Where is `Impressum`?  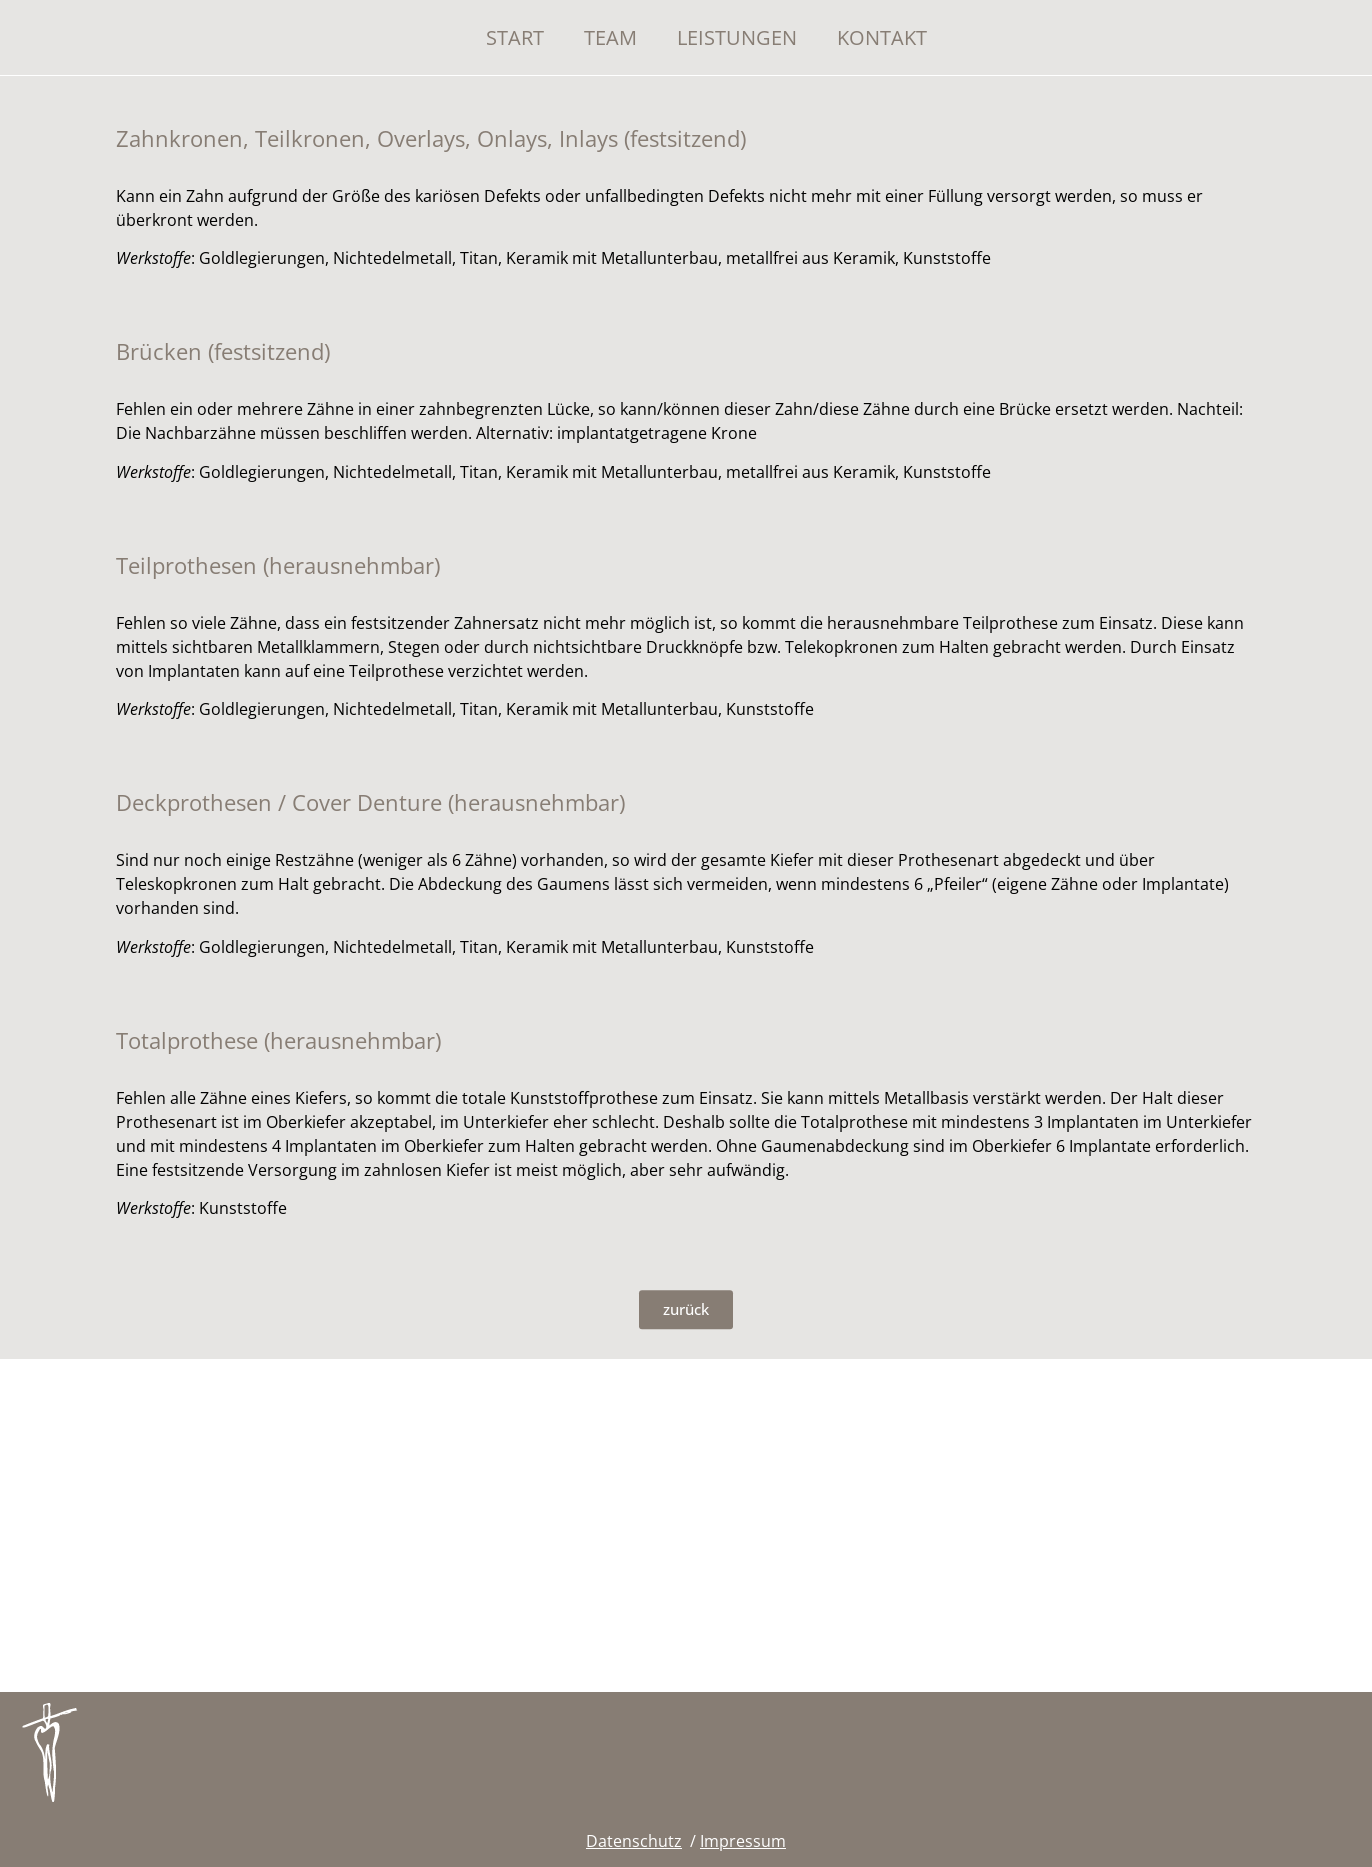
Impressum is located at coordinates (743, 1841).